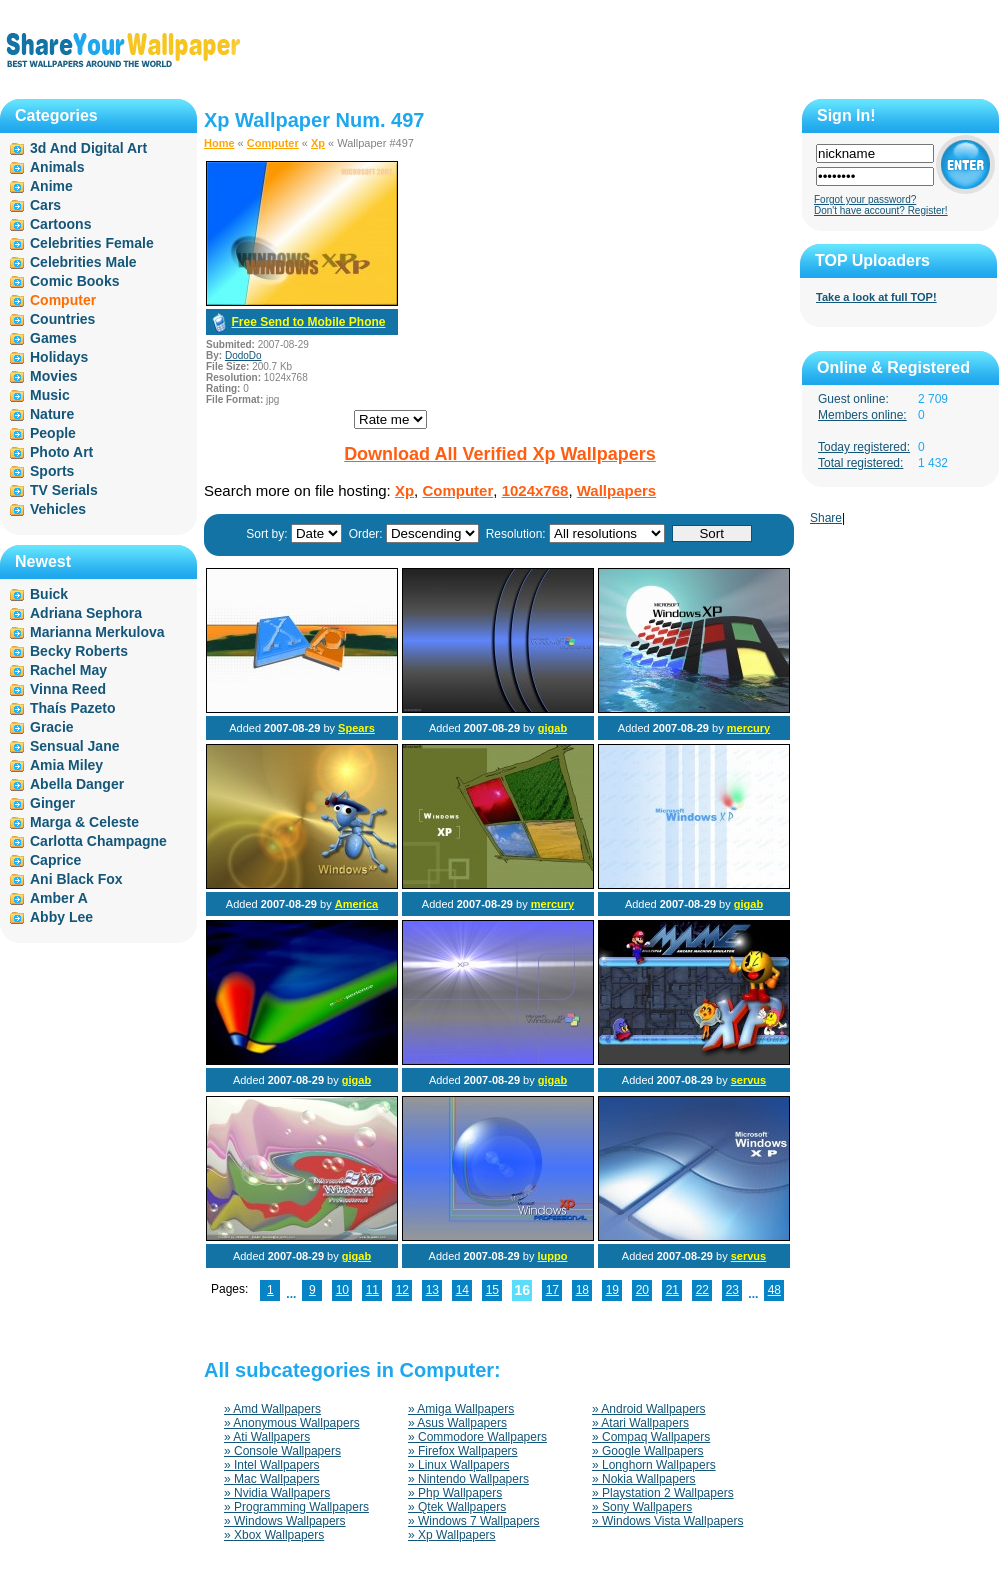 The width and height of the screenshot is (1000, 1585). I want to click on People, so click(53, 433).